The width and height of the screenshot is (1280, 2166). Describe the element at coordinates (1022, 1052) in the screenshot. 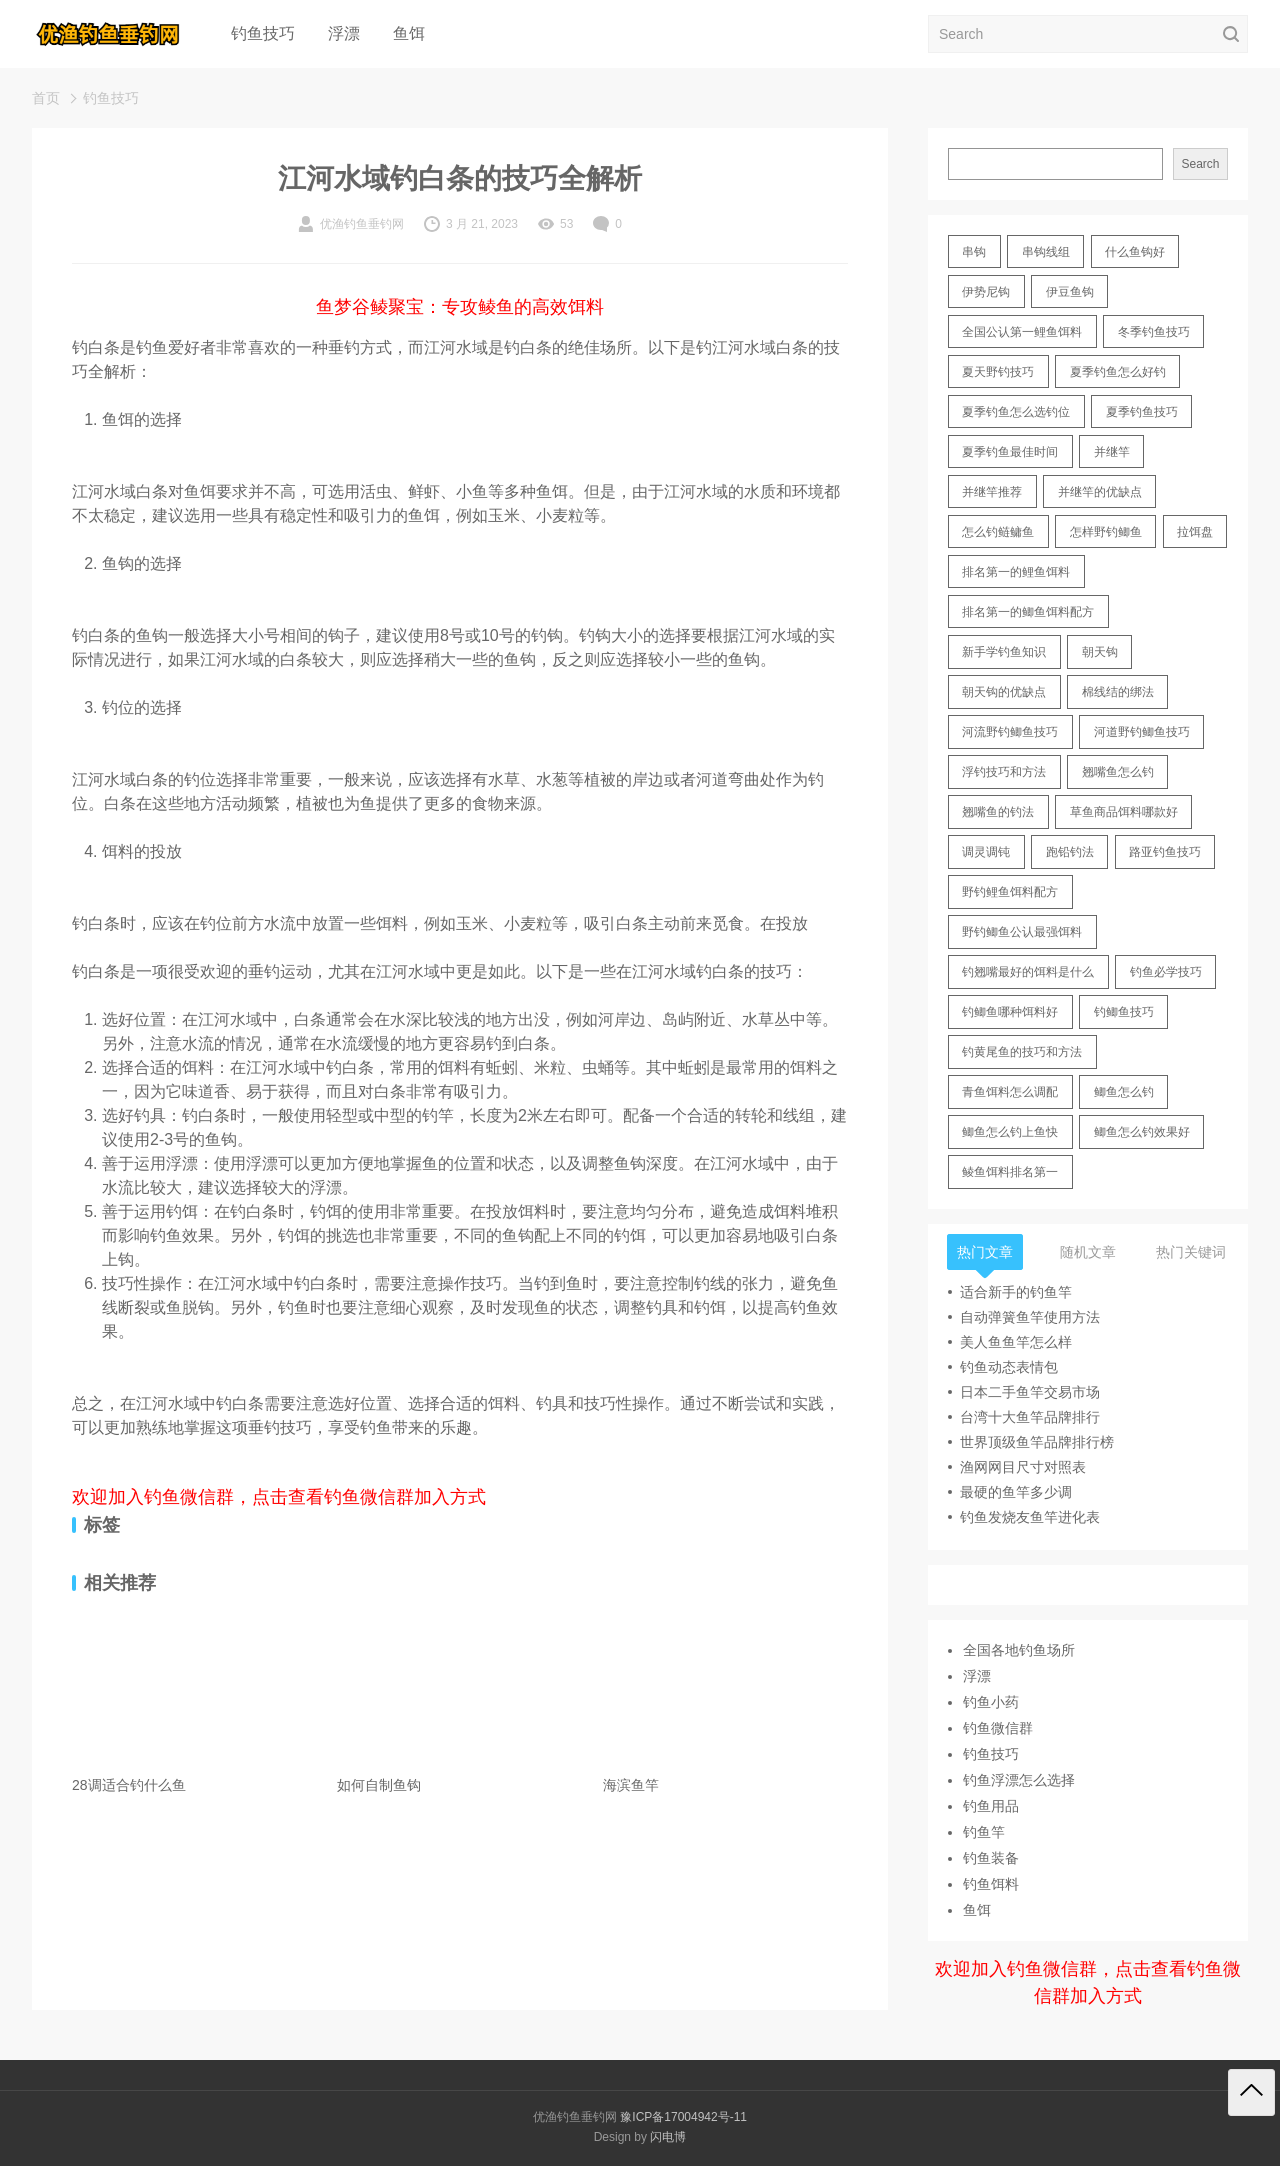

I see `钓黄尾鱼的技巧和方法 [钓黄尾鱼的技巧和方法 (15 items)]` at that location.